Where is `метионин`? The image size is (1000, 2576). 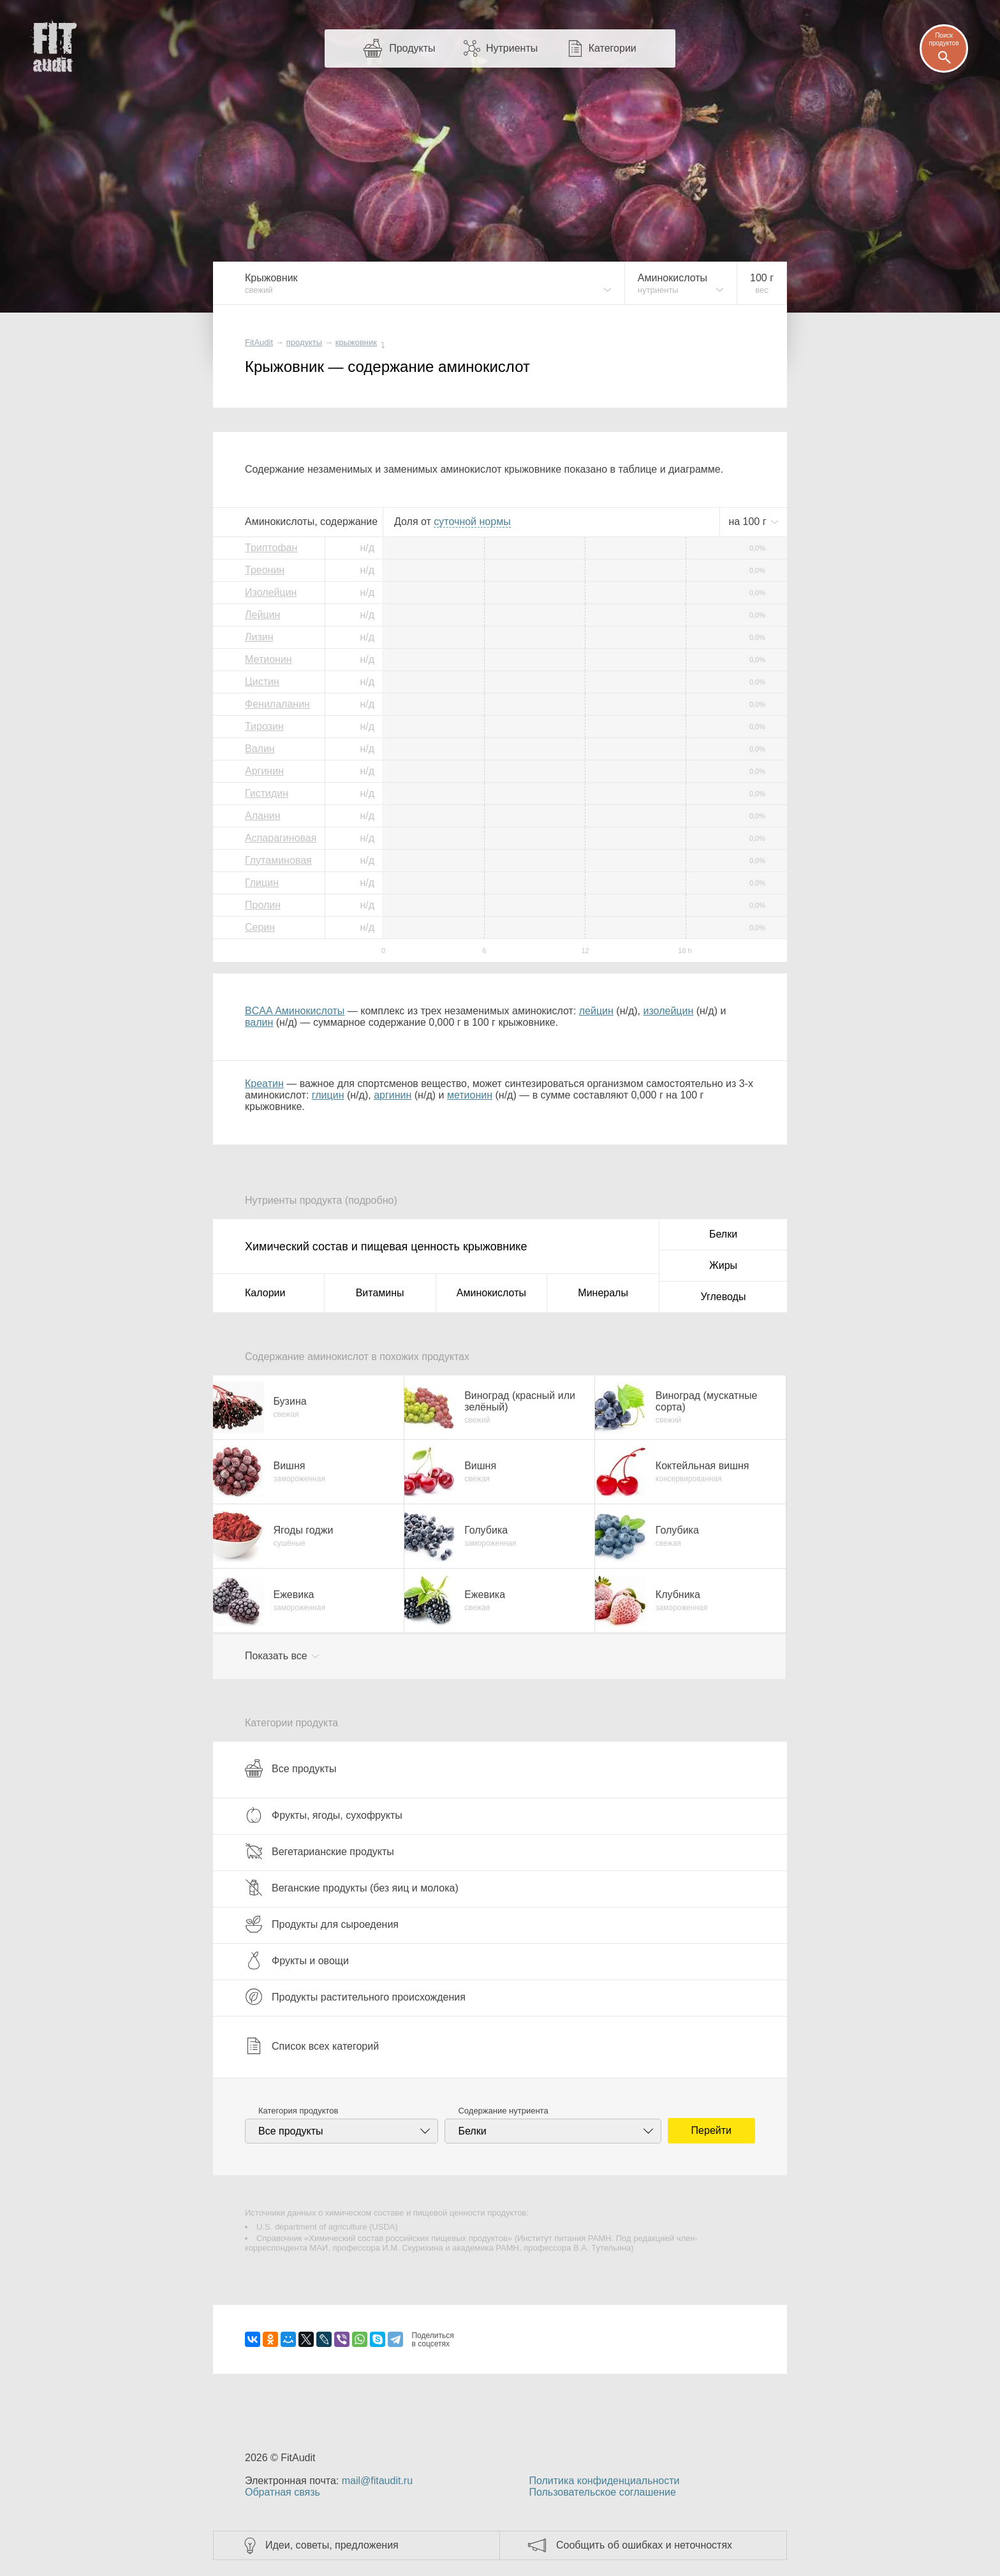
метионин is located at coordinates (469, 1095).